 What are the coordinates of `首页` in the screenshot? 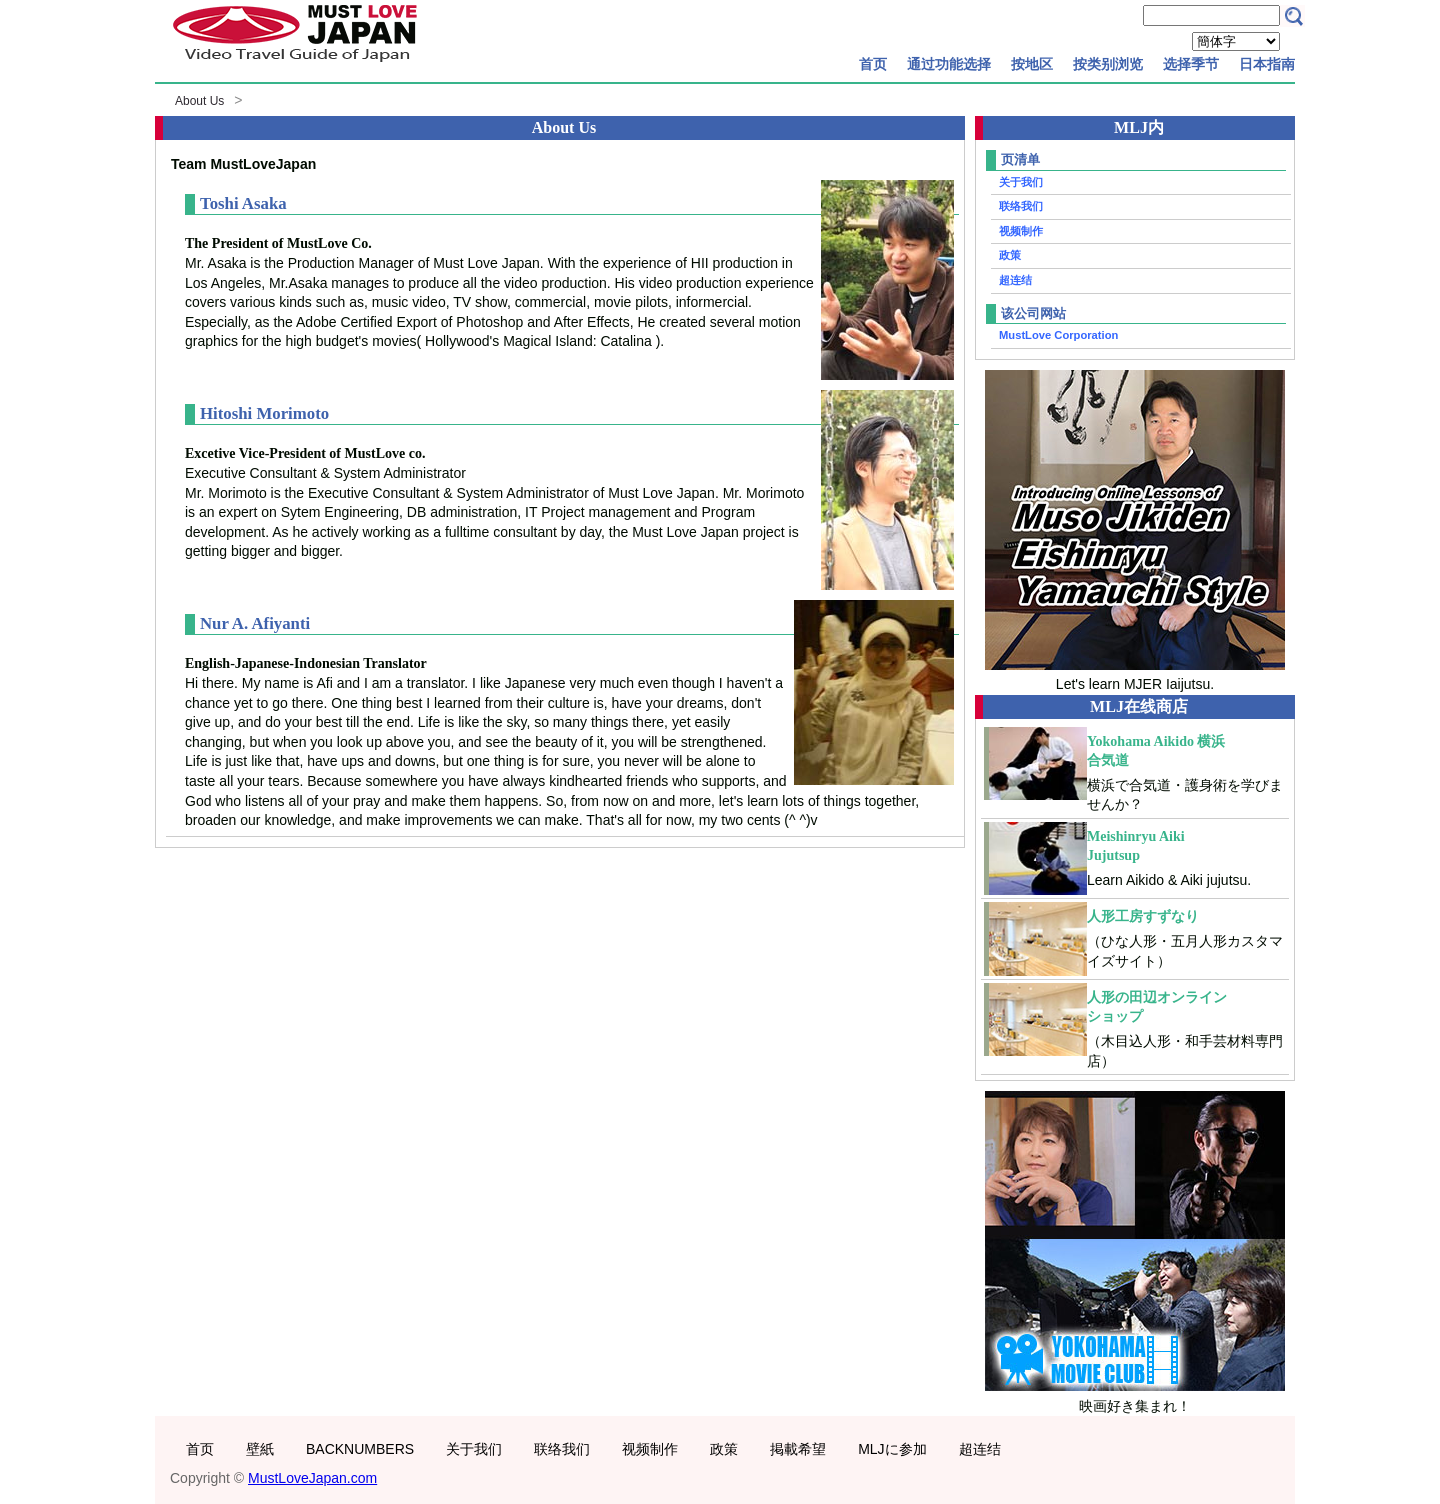 It's located at (873, 64).